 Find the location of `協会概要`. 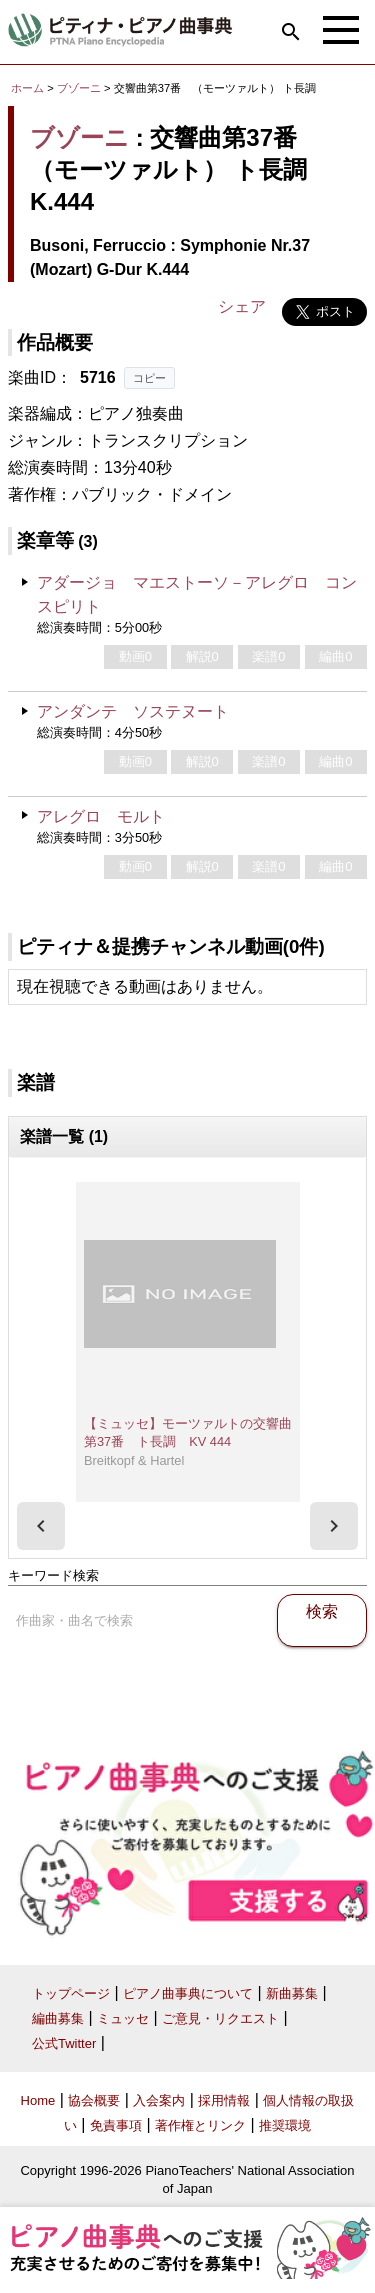

協会概要 is located at coordinates (94, 2100).